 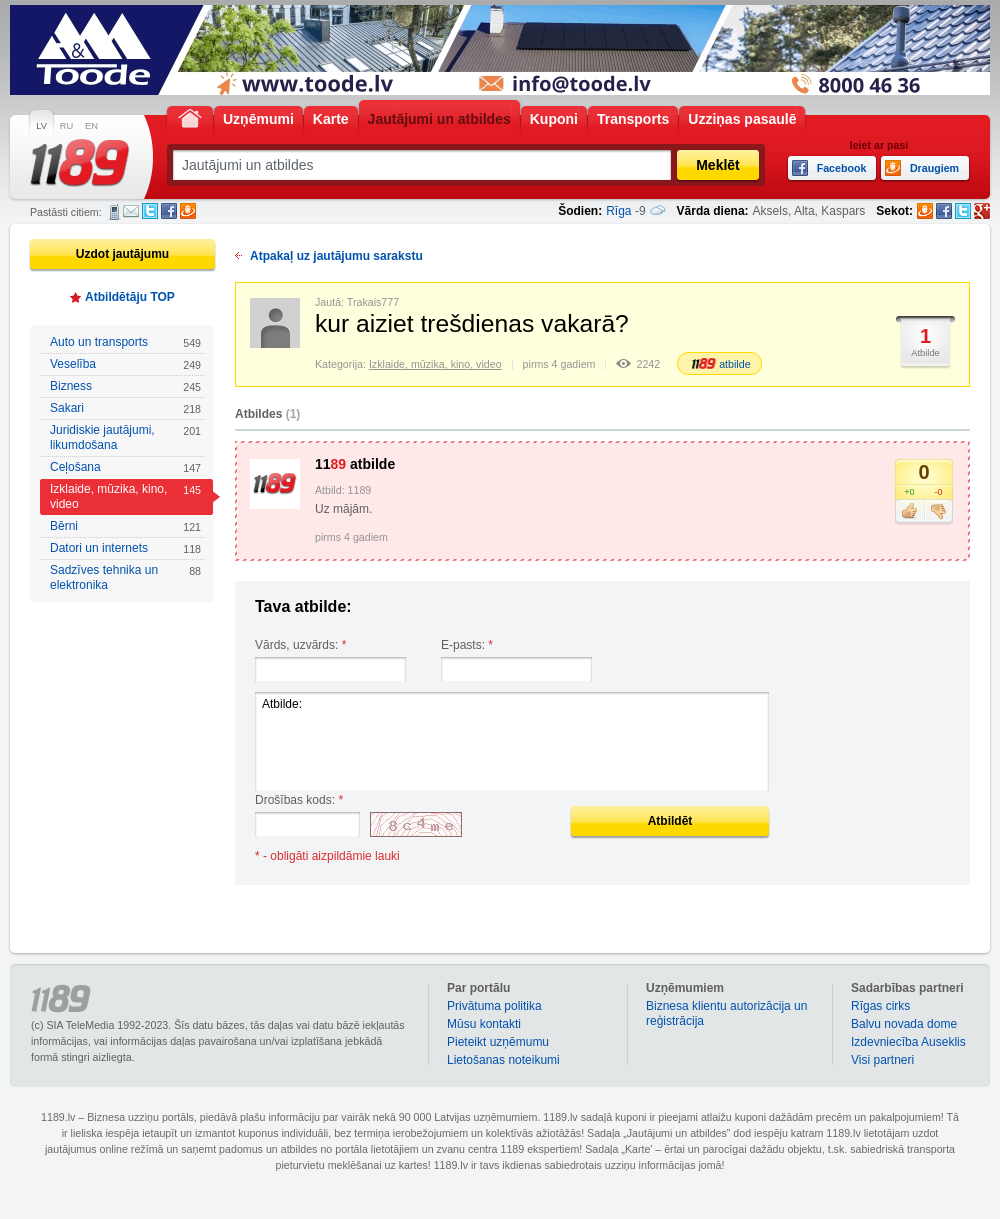 What do you see at coordinates (299, 800) in the screenshot?
I see `Drošības kods:` at bounding box center [299, 800].